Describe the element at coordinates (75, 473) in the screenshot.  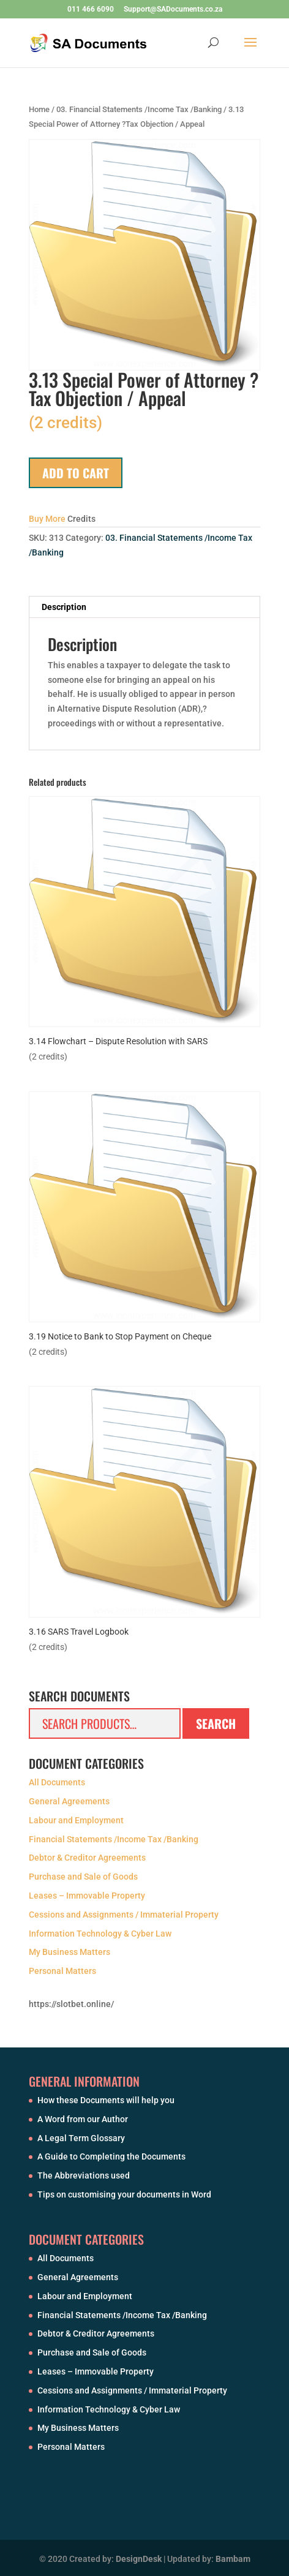
I see `Add to cart` at that location.